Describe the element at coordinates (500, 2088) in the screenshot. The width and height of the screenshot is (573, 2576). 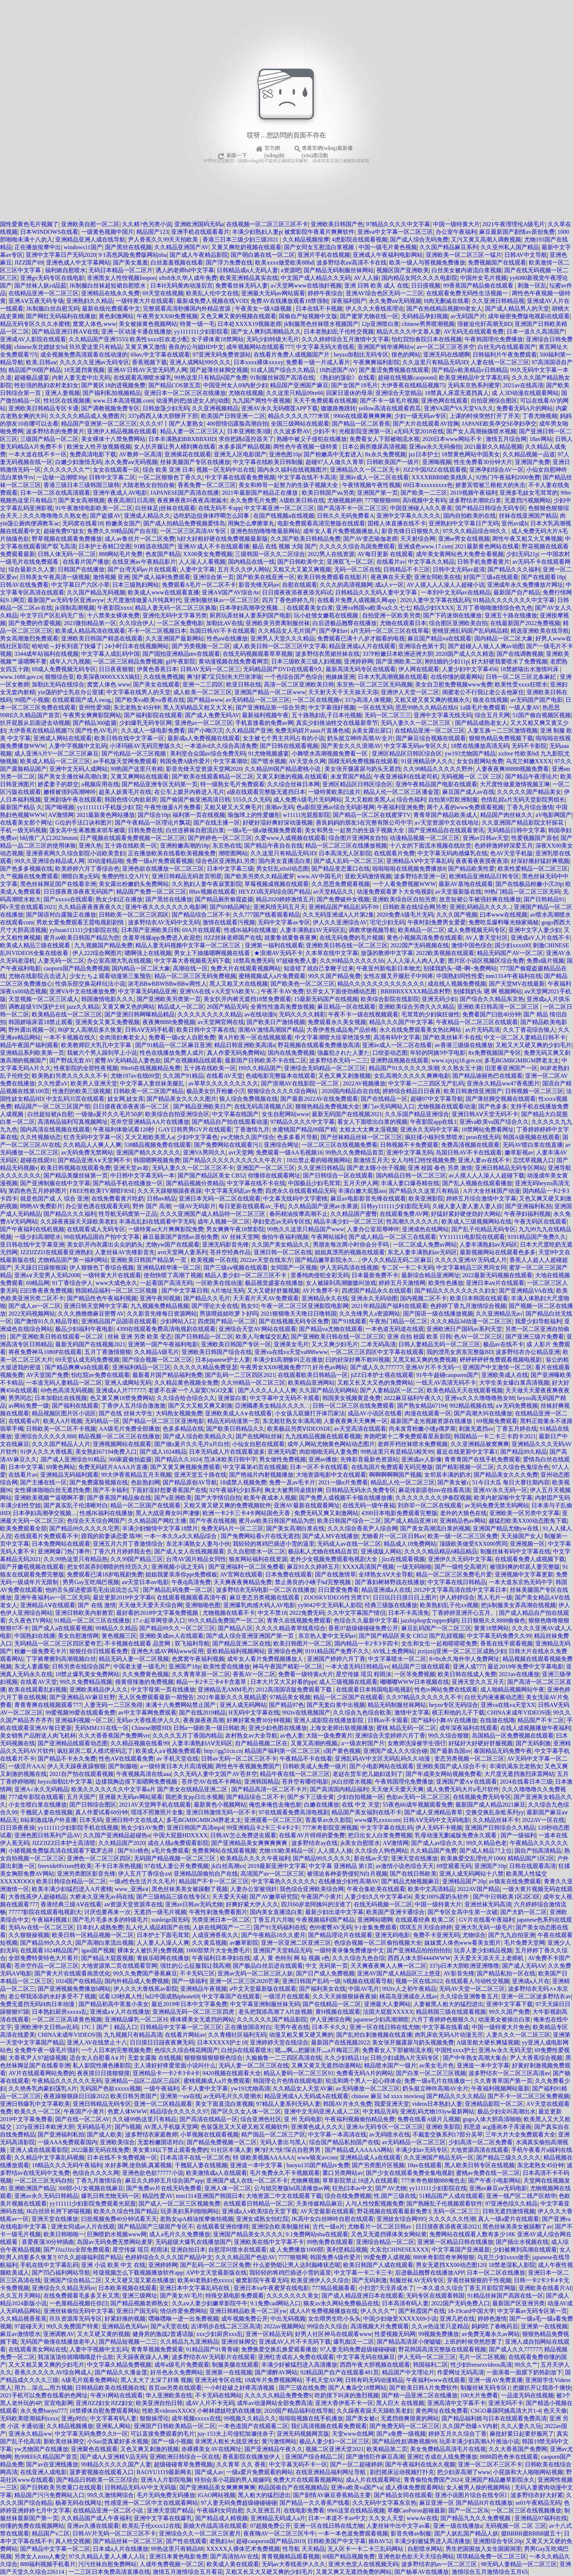
I see `午夜福利视频网站最新` at that location.